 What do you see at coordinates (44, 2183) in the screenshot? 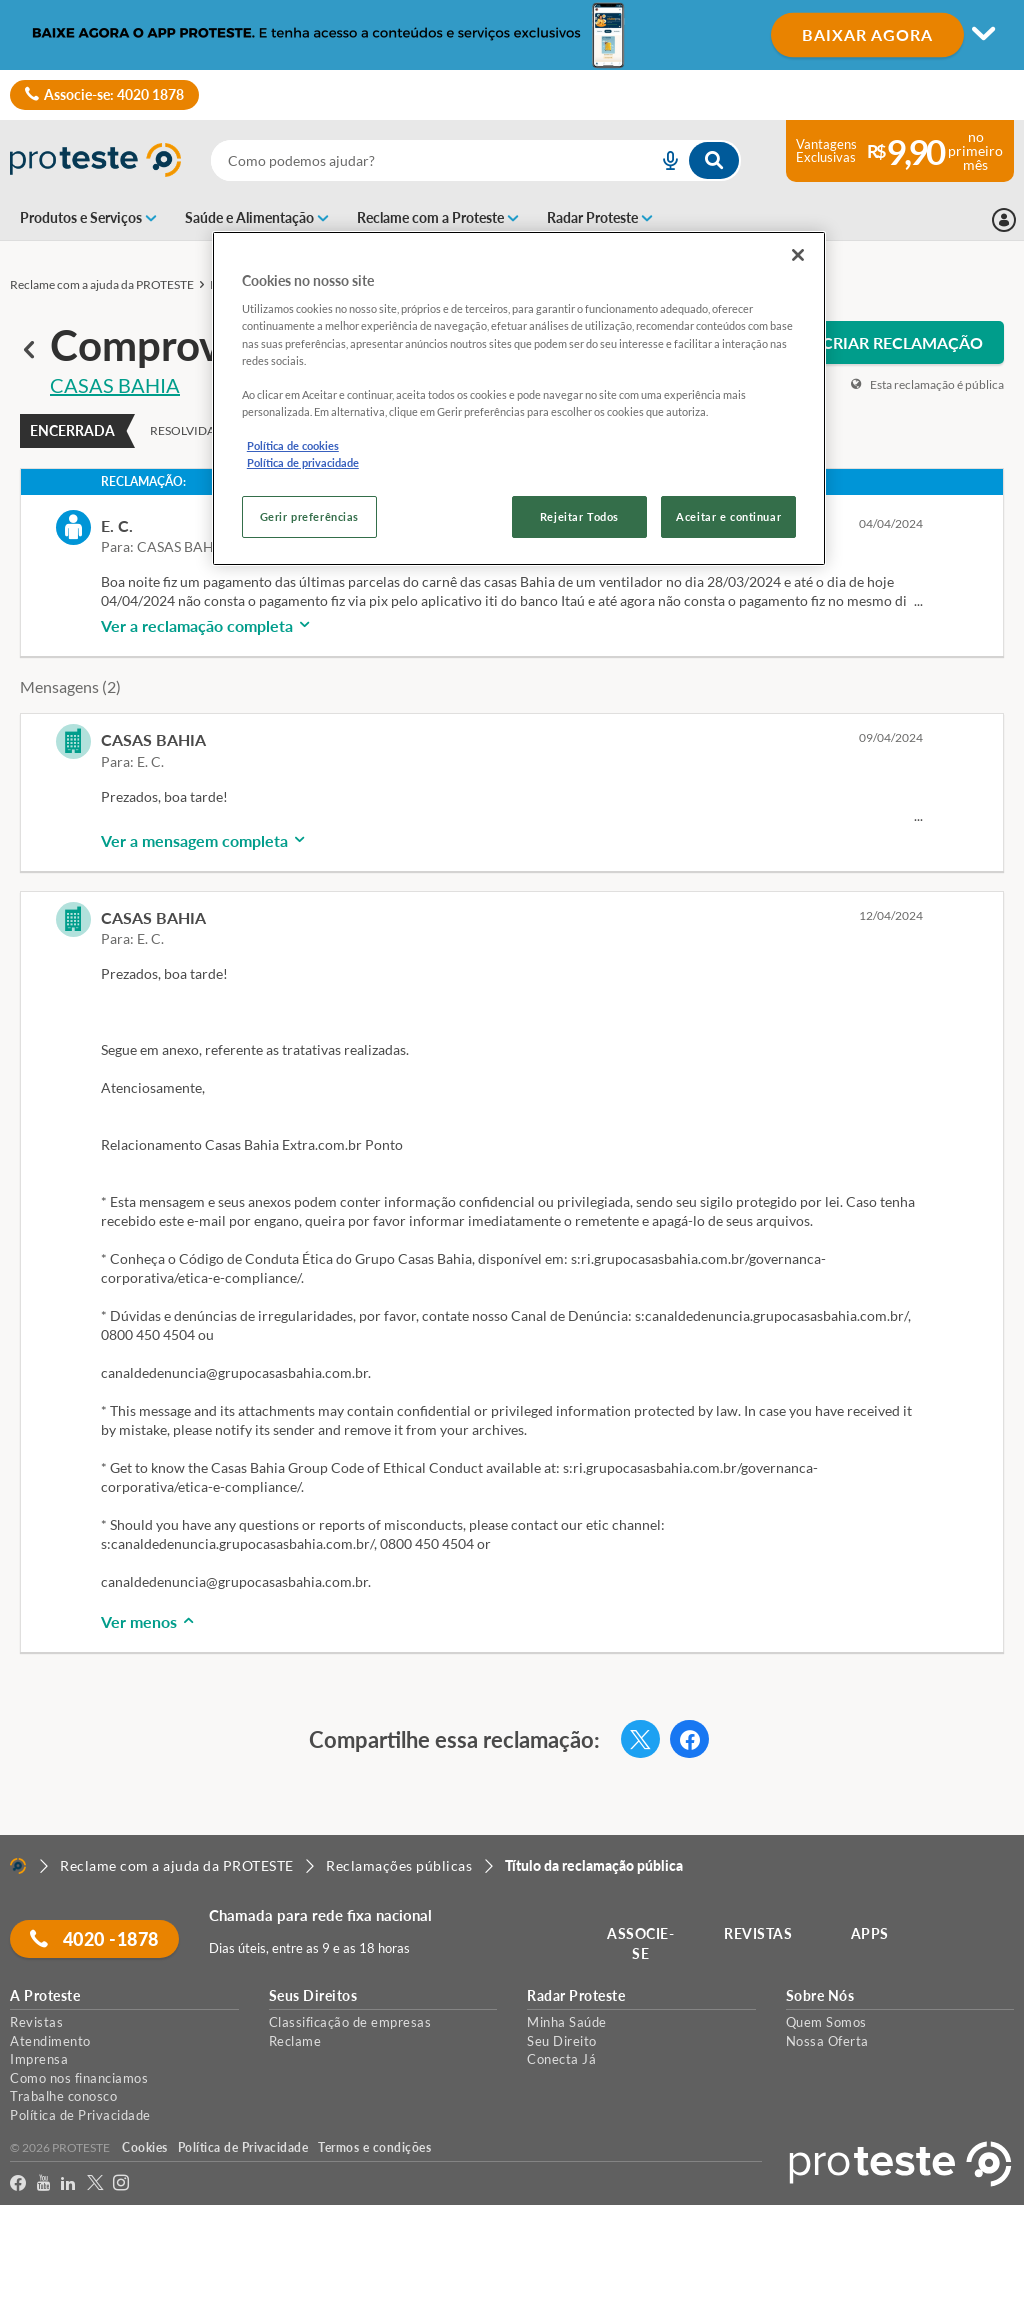
I see `[youtube]` at bounding box center [44, 2183].